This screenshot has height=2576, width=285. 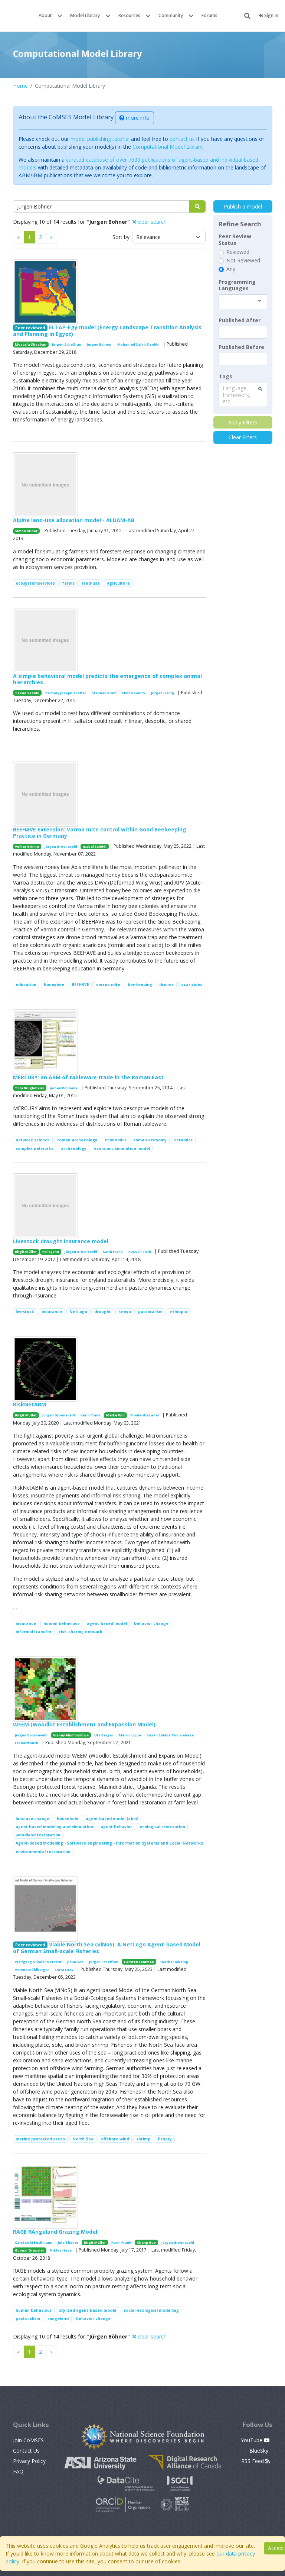 What do you see at coordinates (240, 320) in the screenshot?
I see `Published After` at bounding box center [240, 320].